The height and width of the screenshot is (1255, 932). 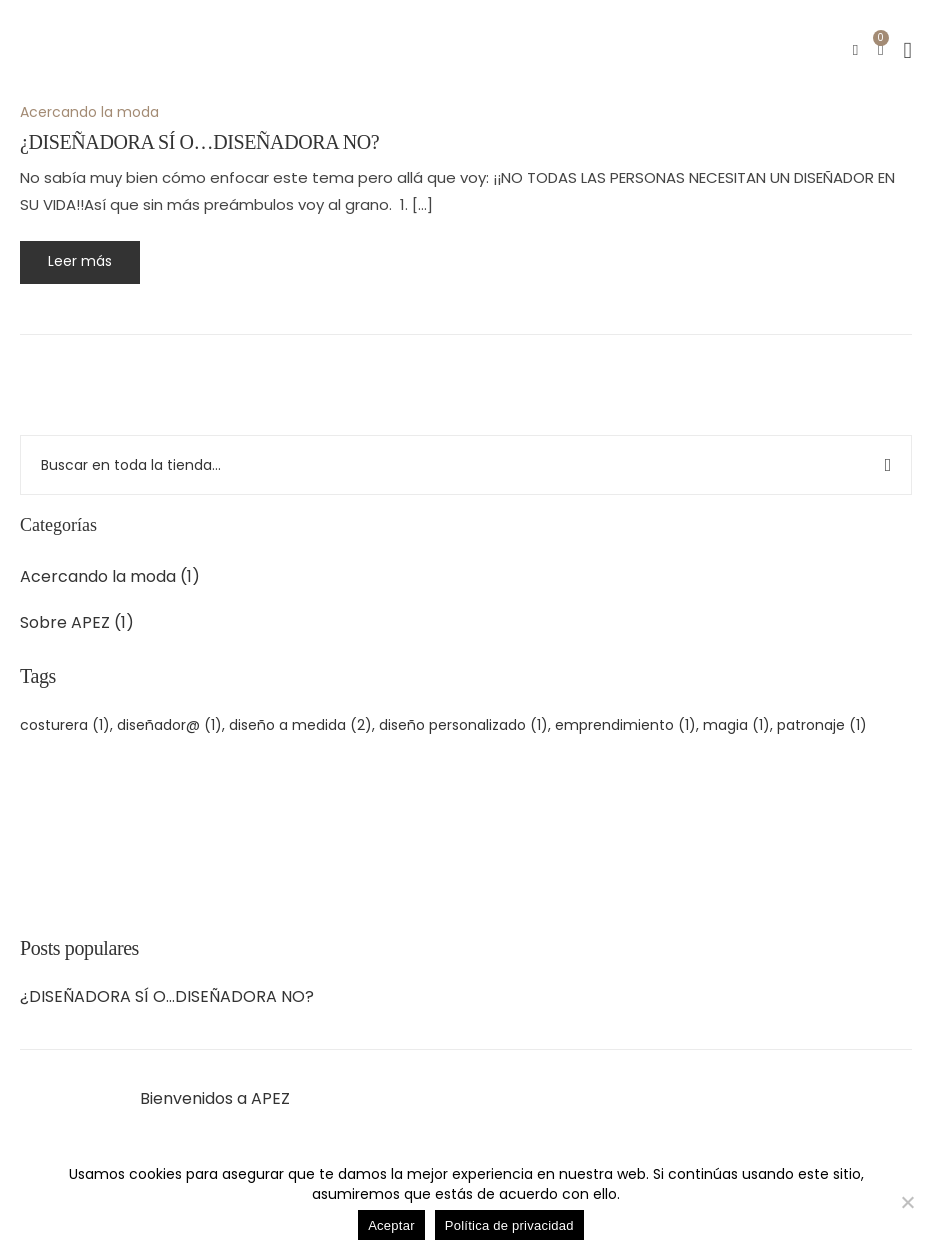 I want to click on patronaje [patronaje (1 elemento)], so click(x=822, y=725).